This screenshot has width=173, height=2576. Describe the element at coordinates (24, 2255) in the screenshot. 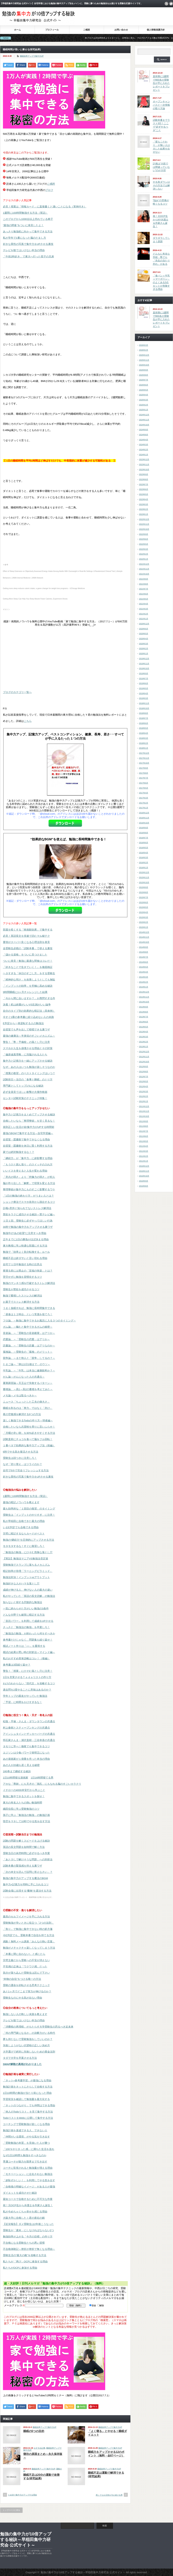

I see `受験生活の“最大の敵”を攻略する方法` at that location.